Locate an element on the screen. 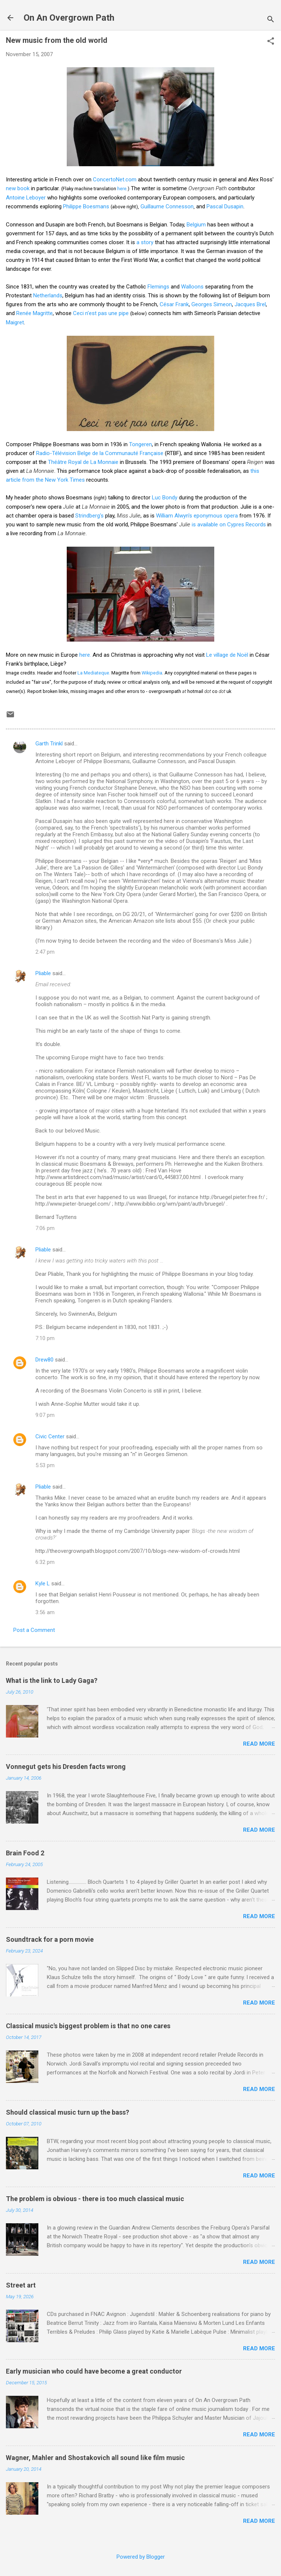 This screenshot has height=2576, width=281. Garth Trinkl is located at coordinates (49, 743).